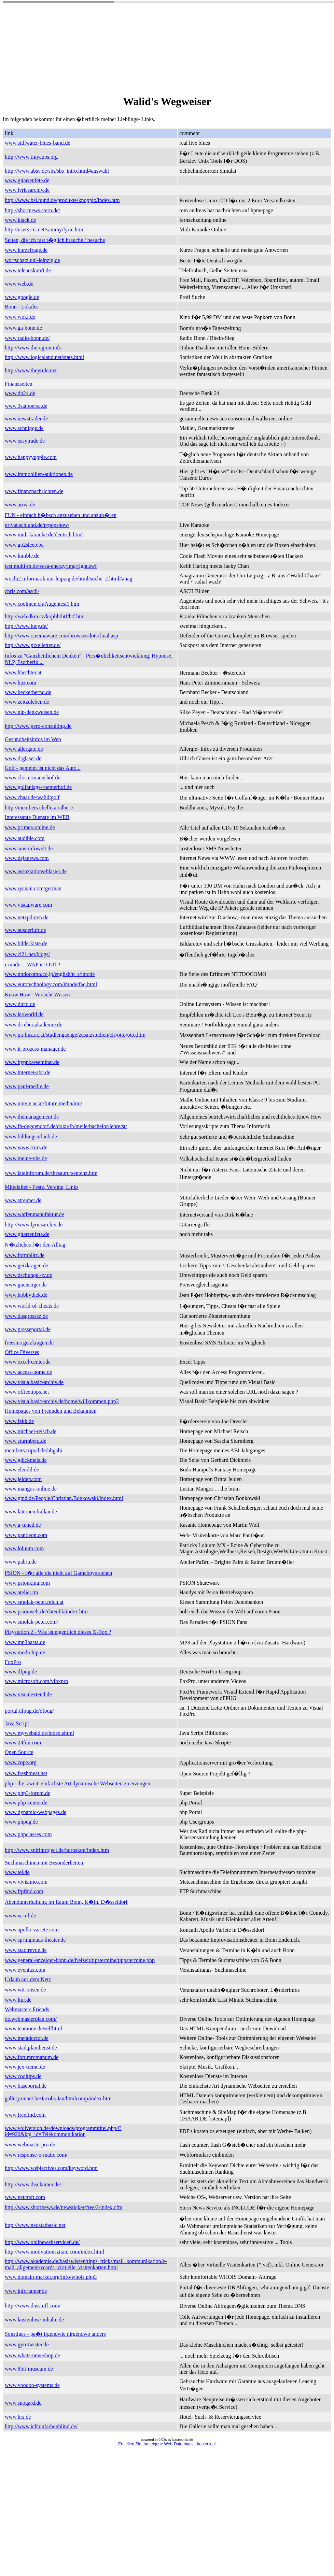 The image size is (334, 2576). What do you see at coordinates (86, 2264) in the screenshot?
I see `http://www.akademie.de/basiswissen/tipps_tricks/mail_kommunikation/e-mail_allgemein/vcards_virtuelle_visitenkarten.html` at bounding box center [86, 2264].